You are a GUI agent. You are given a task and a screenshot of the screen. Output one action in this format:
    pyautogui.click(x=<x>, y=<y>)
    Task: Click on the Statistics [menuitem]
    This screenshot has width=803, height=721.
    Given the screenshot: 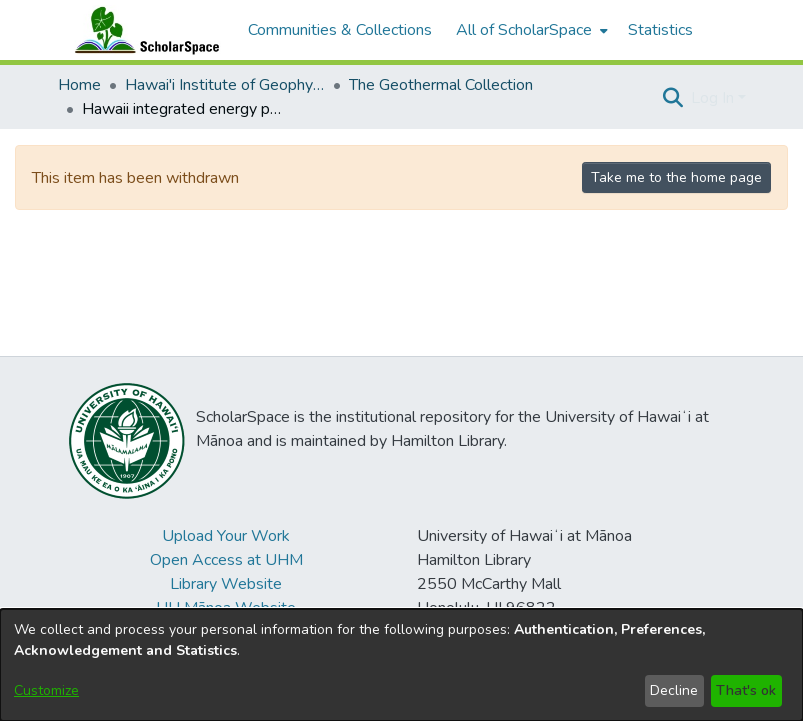 What is the action you would take?
    pyautogui.click(x=660, y=30)
    